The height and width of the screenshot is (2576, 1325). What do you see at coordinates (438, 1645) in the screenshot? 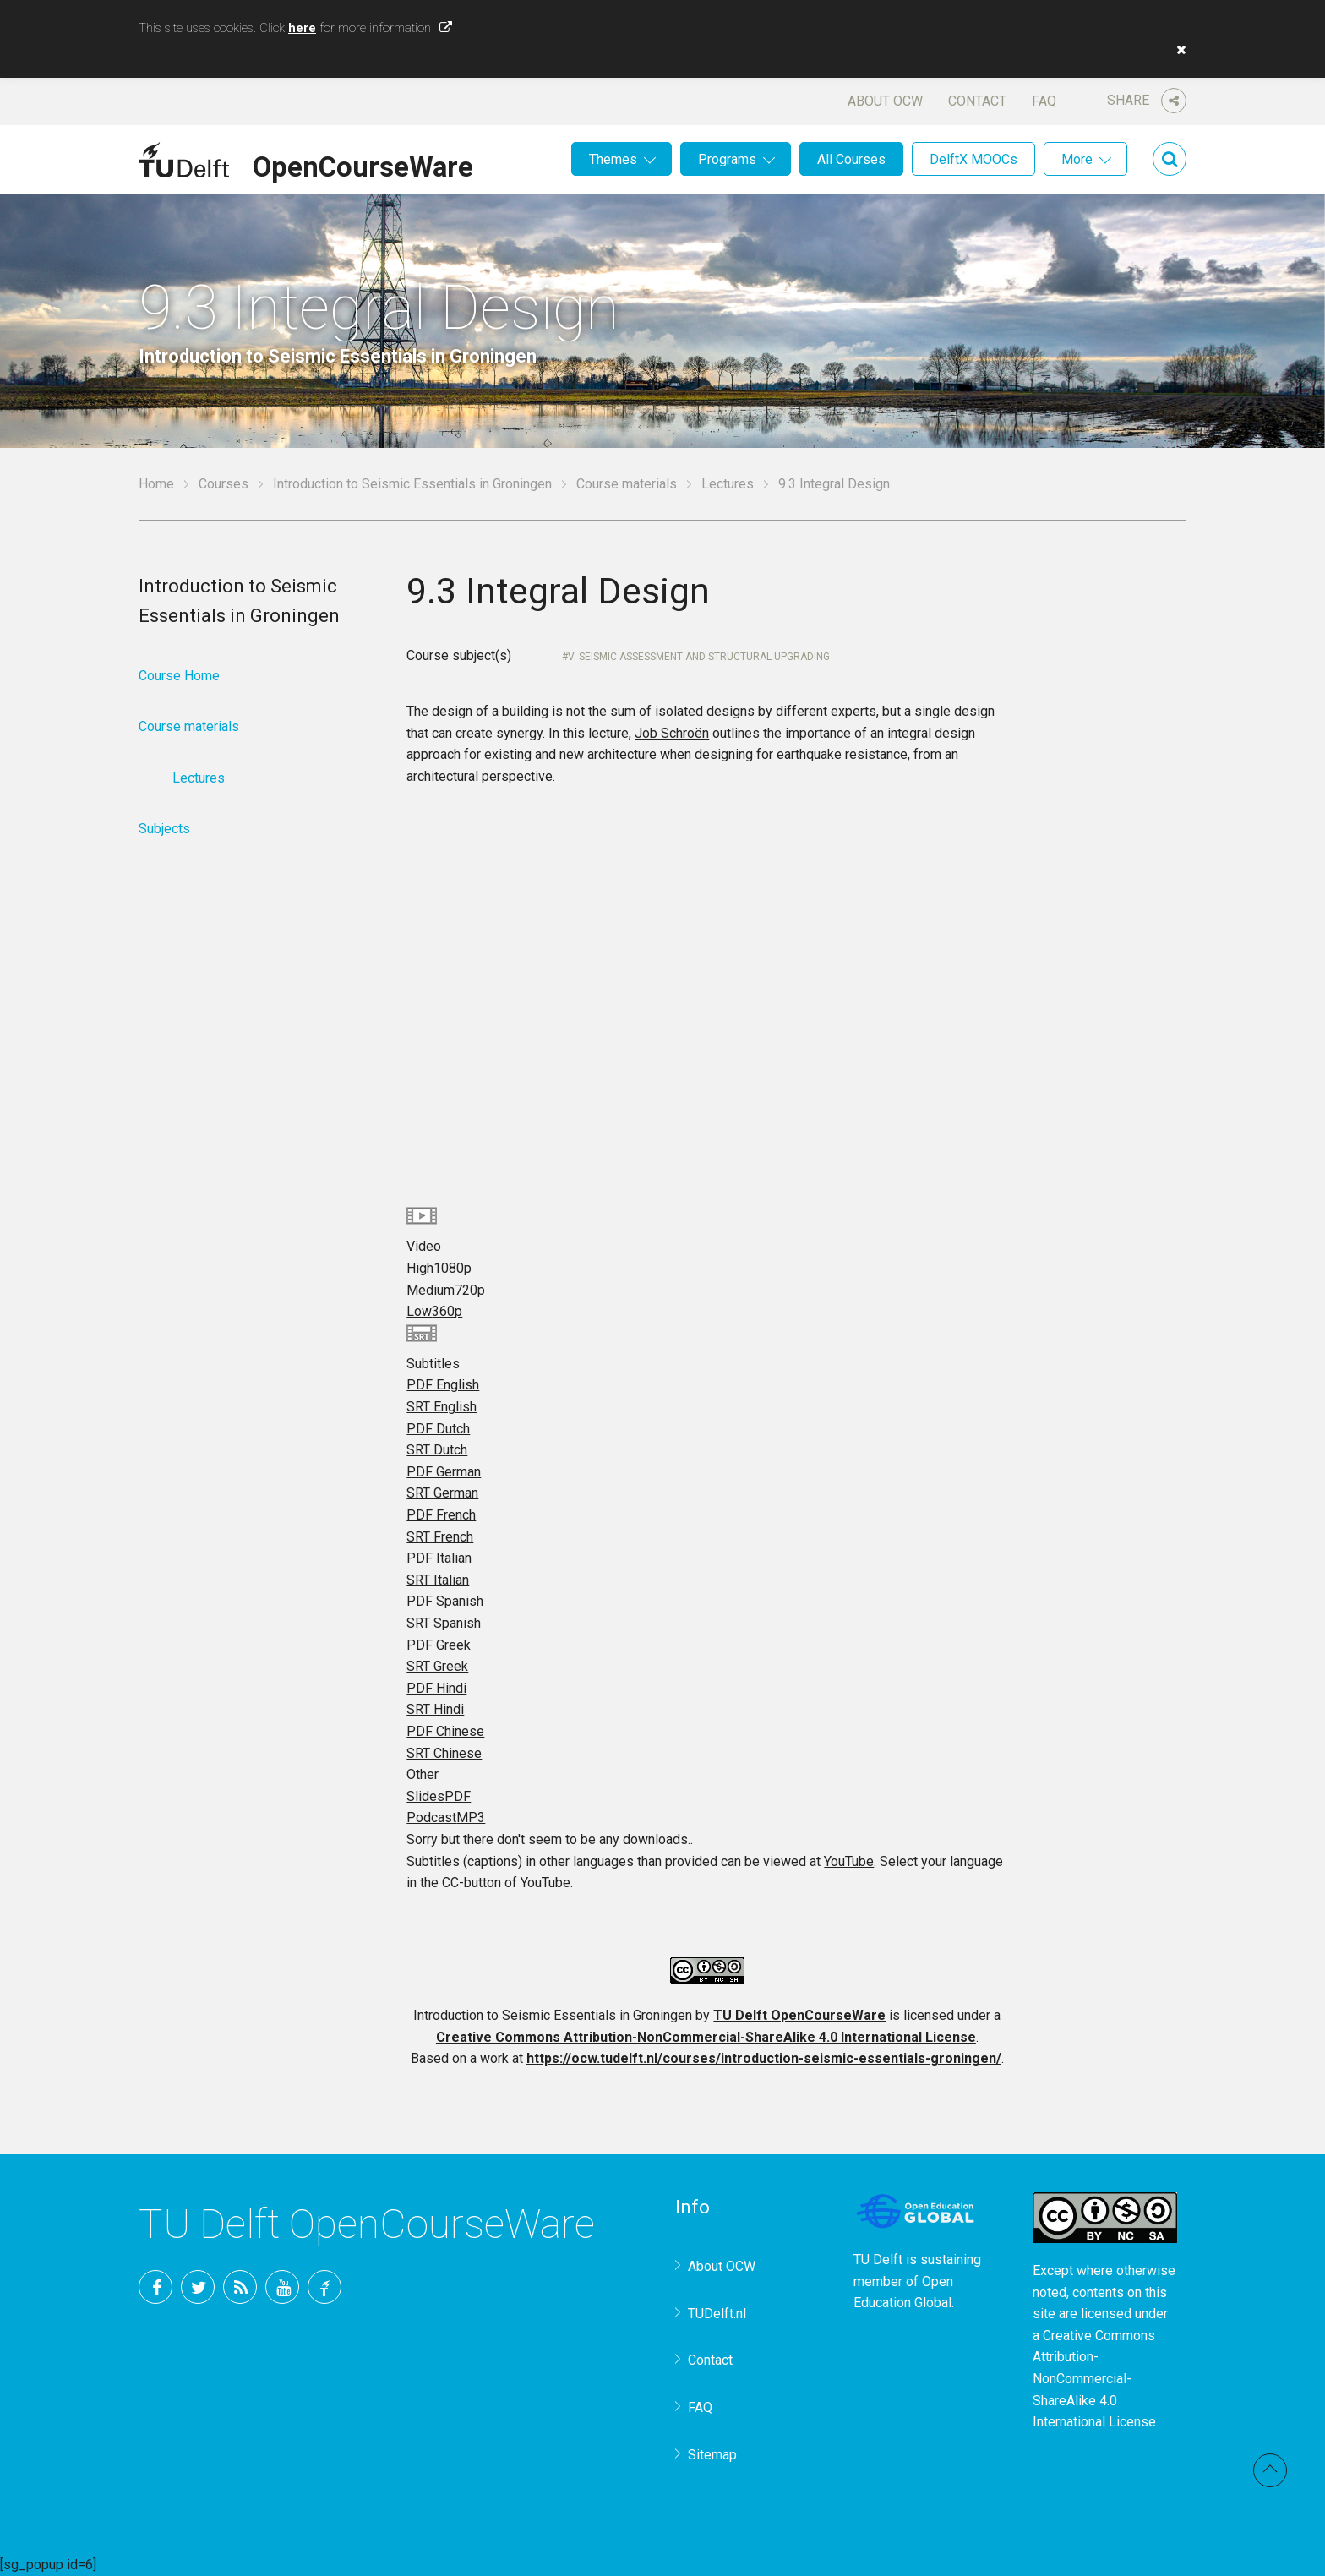
I see `PDF Greek` at bounding box center [438, 1645].